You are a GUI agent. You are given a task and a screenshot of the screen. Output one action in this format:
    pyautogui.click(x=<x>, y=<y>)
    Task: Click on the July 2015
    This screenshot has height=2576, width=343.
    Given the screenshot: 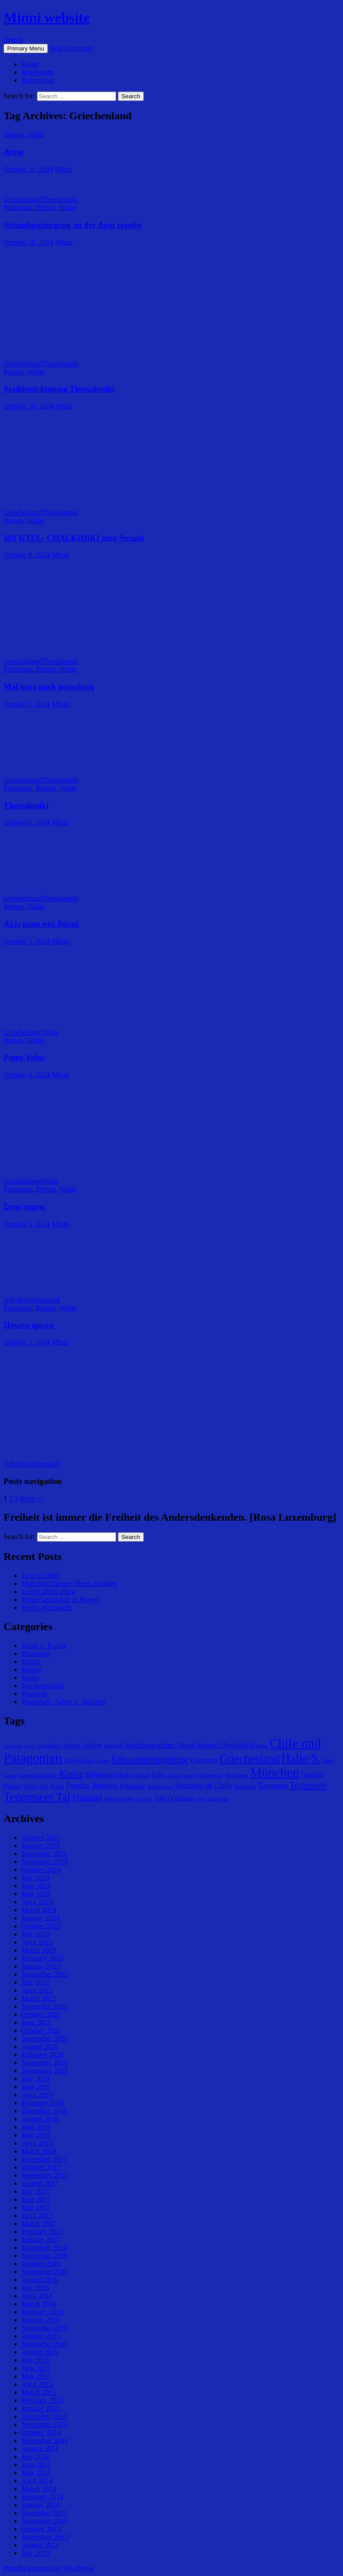 What is the action you would take?
    pyautogui.click(x=35, y=2360)
    